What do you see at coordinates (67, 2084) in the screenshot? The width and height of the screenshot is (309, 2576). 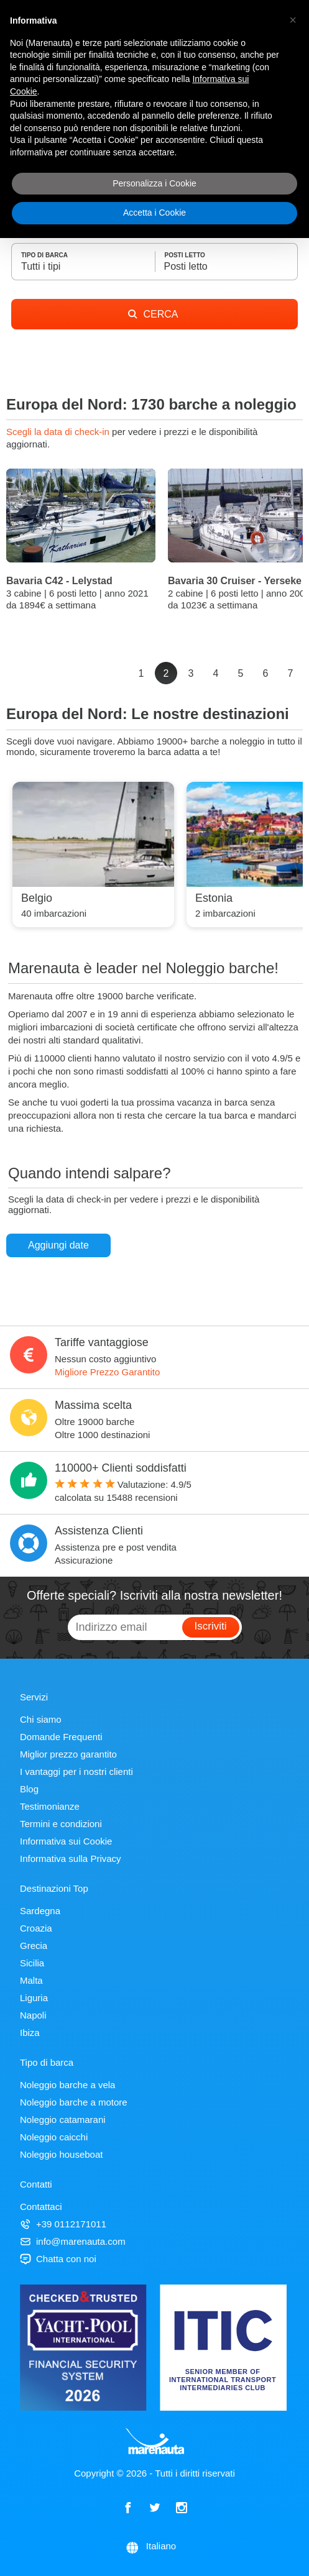 I see `Noleggio barche a vela` at bounding box center [67, 2084].